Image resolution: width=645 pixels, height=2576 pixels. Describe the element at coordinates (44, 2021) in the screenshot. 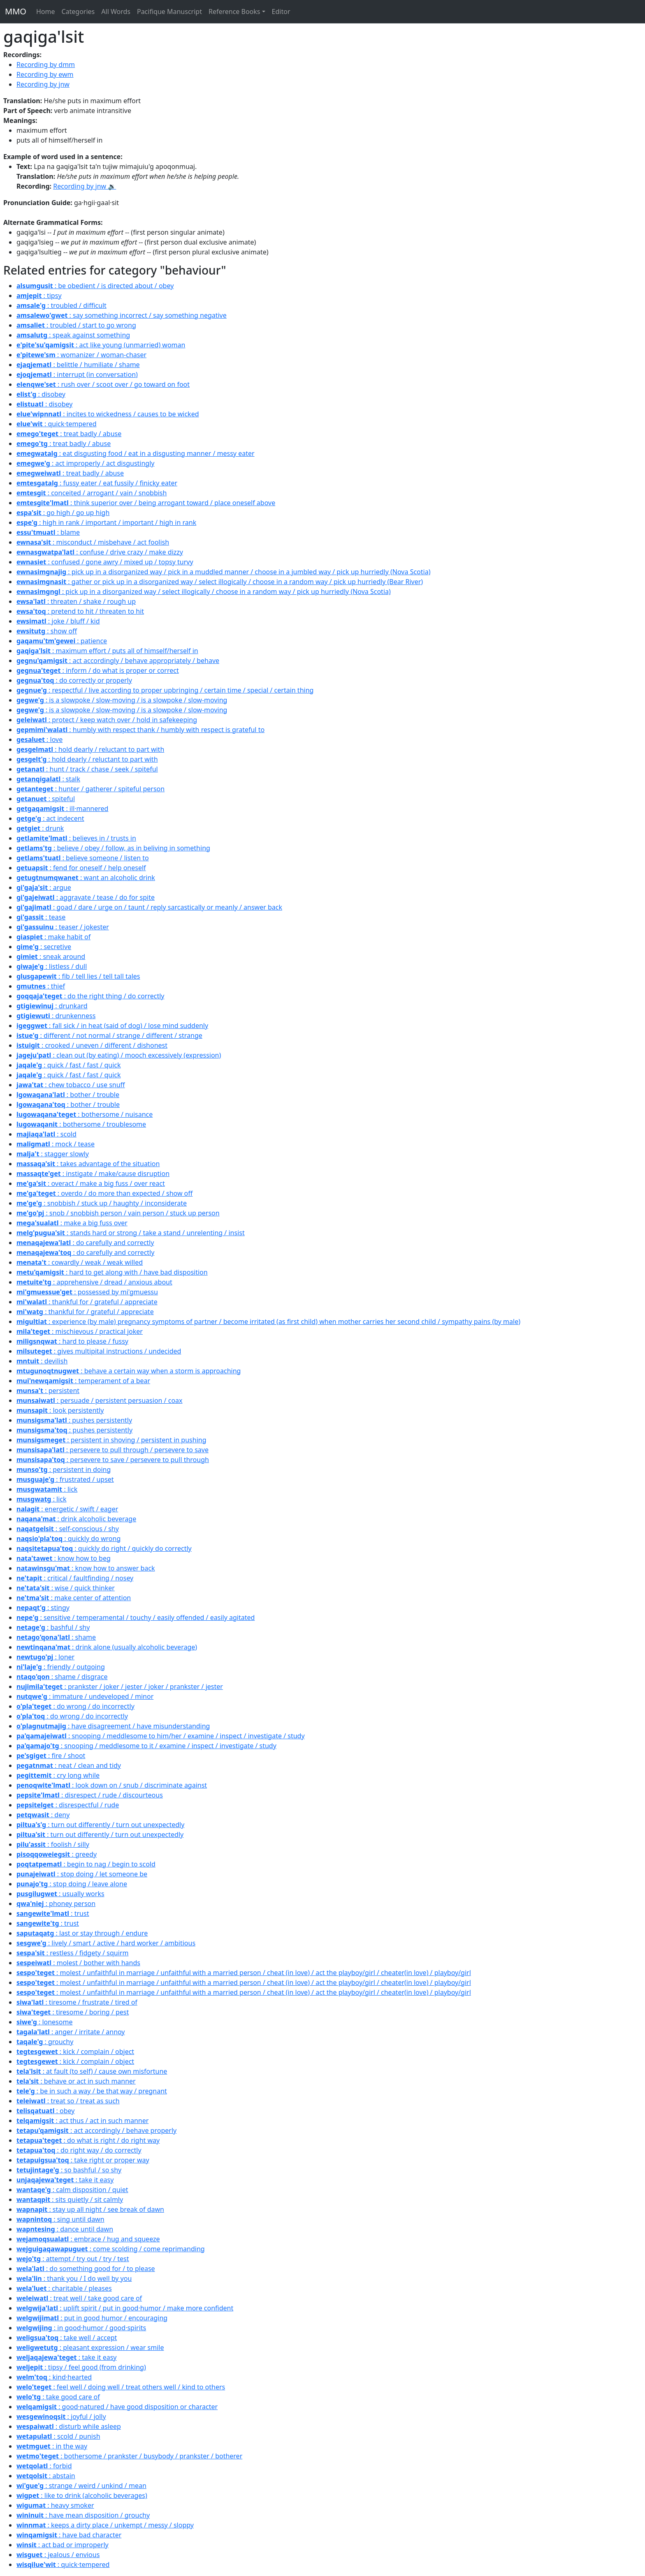

I see `: lonesome` at that location.